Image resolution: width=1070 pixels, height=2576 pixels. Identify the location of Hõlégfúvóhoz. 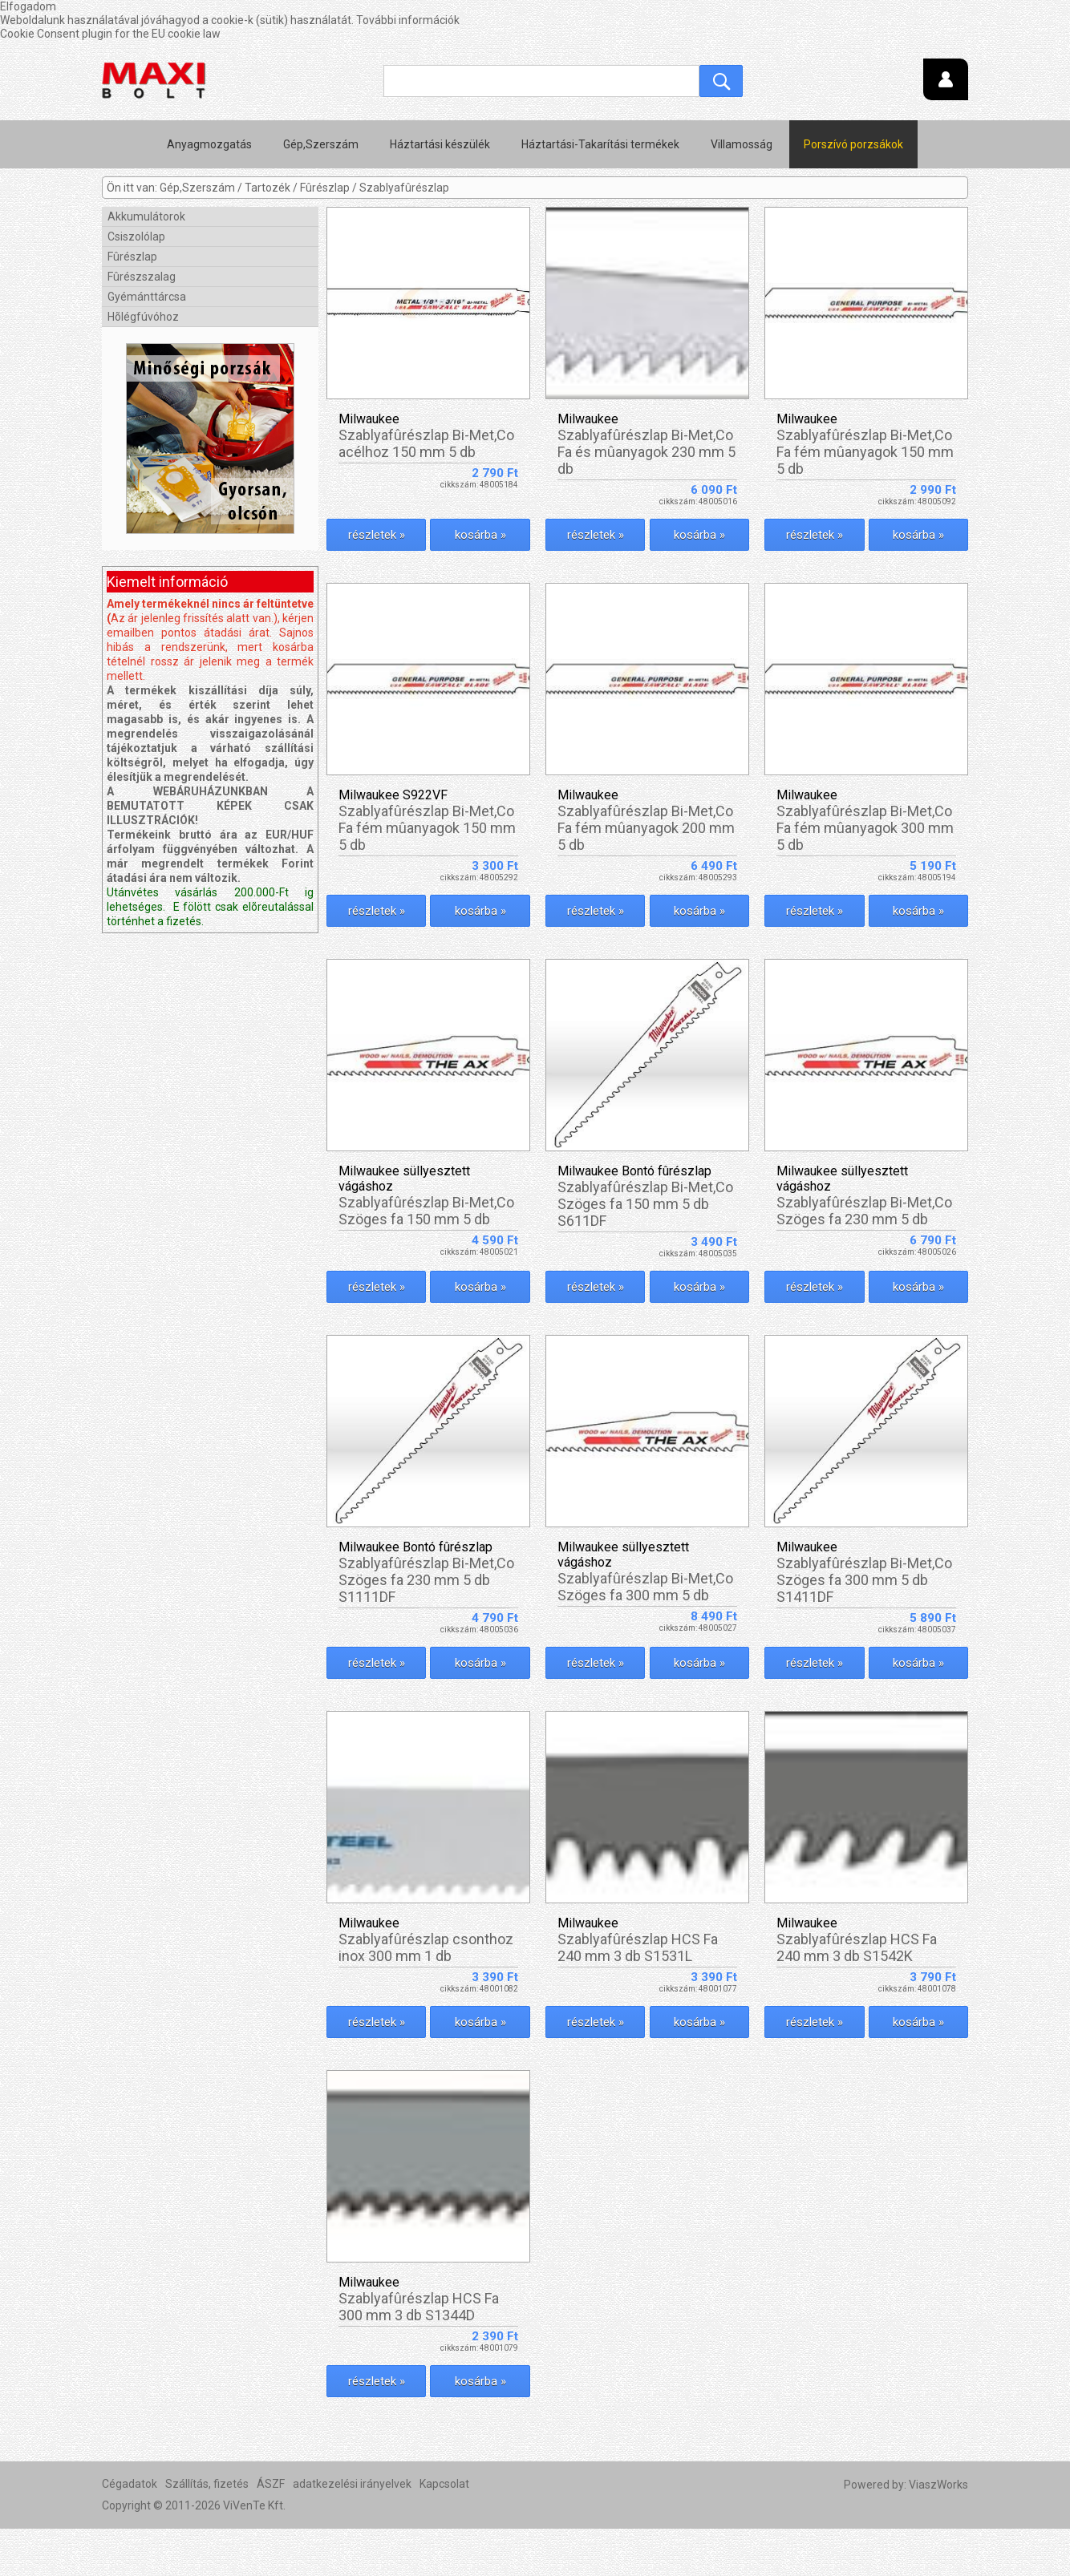
(143, 316).